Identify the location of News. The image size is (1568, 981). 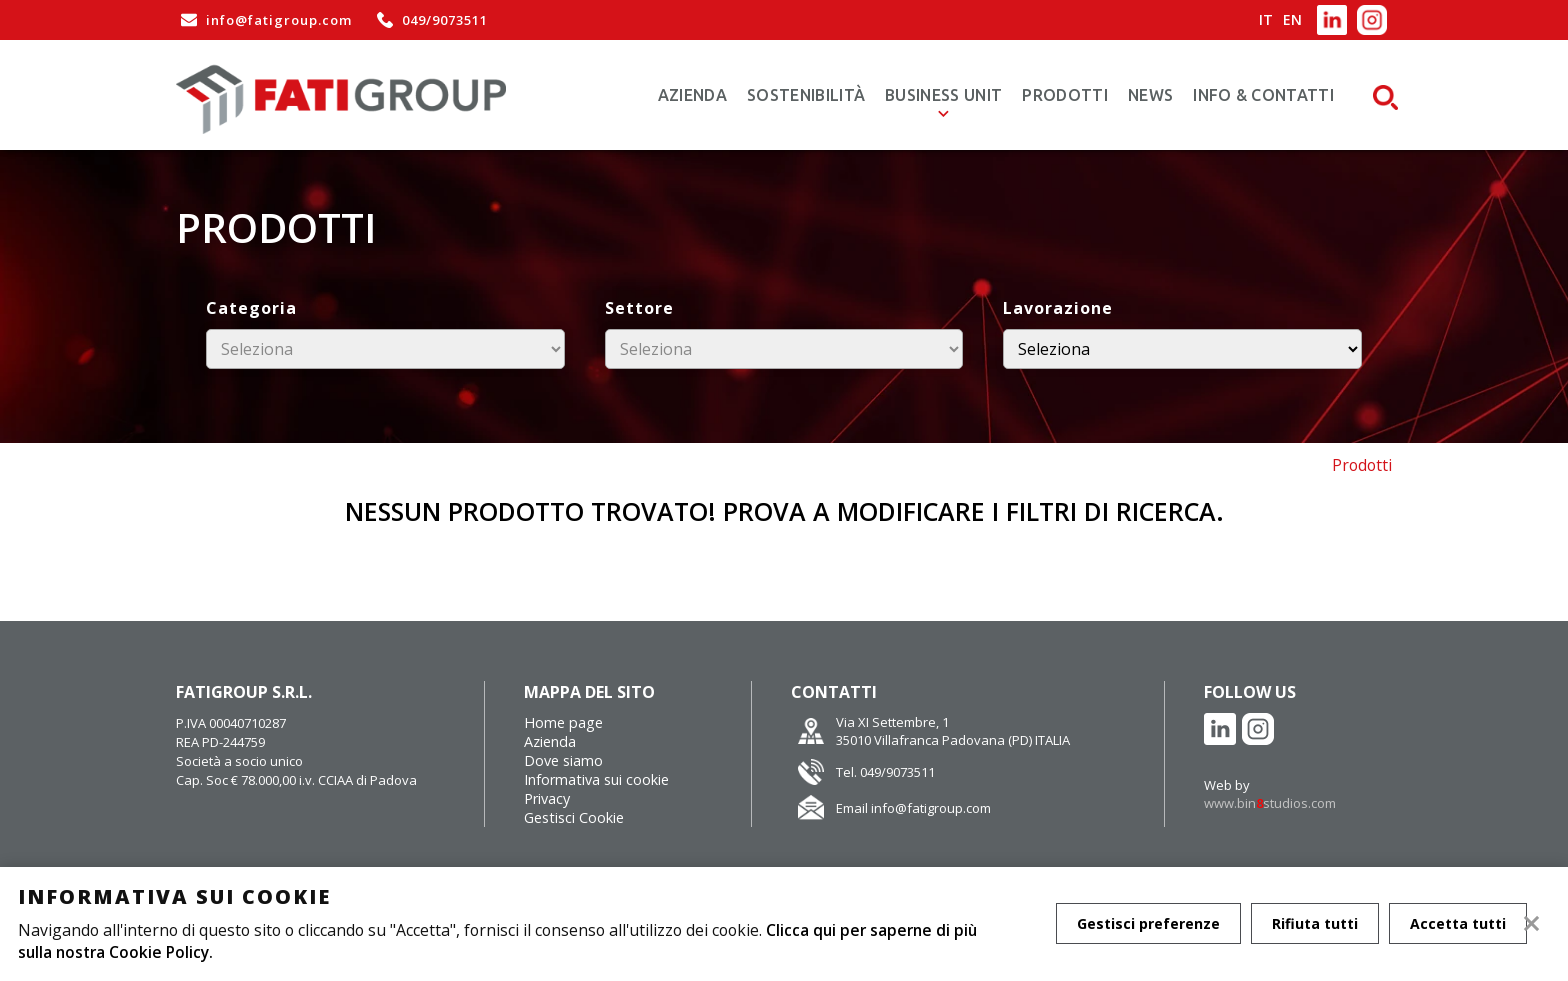
(1150, 95).